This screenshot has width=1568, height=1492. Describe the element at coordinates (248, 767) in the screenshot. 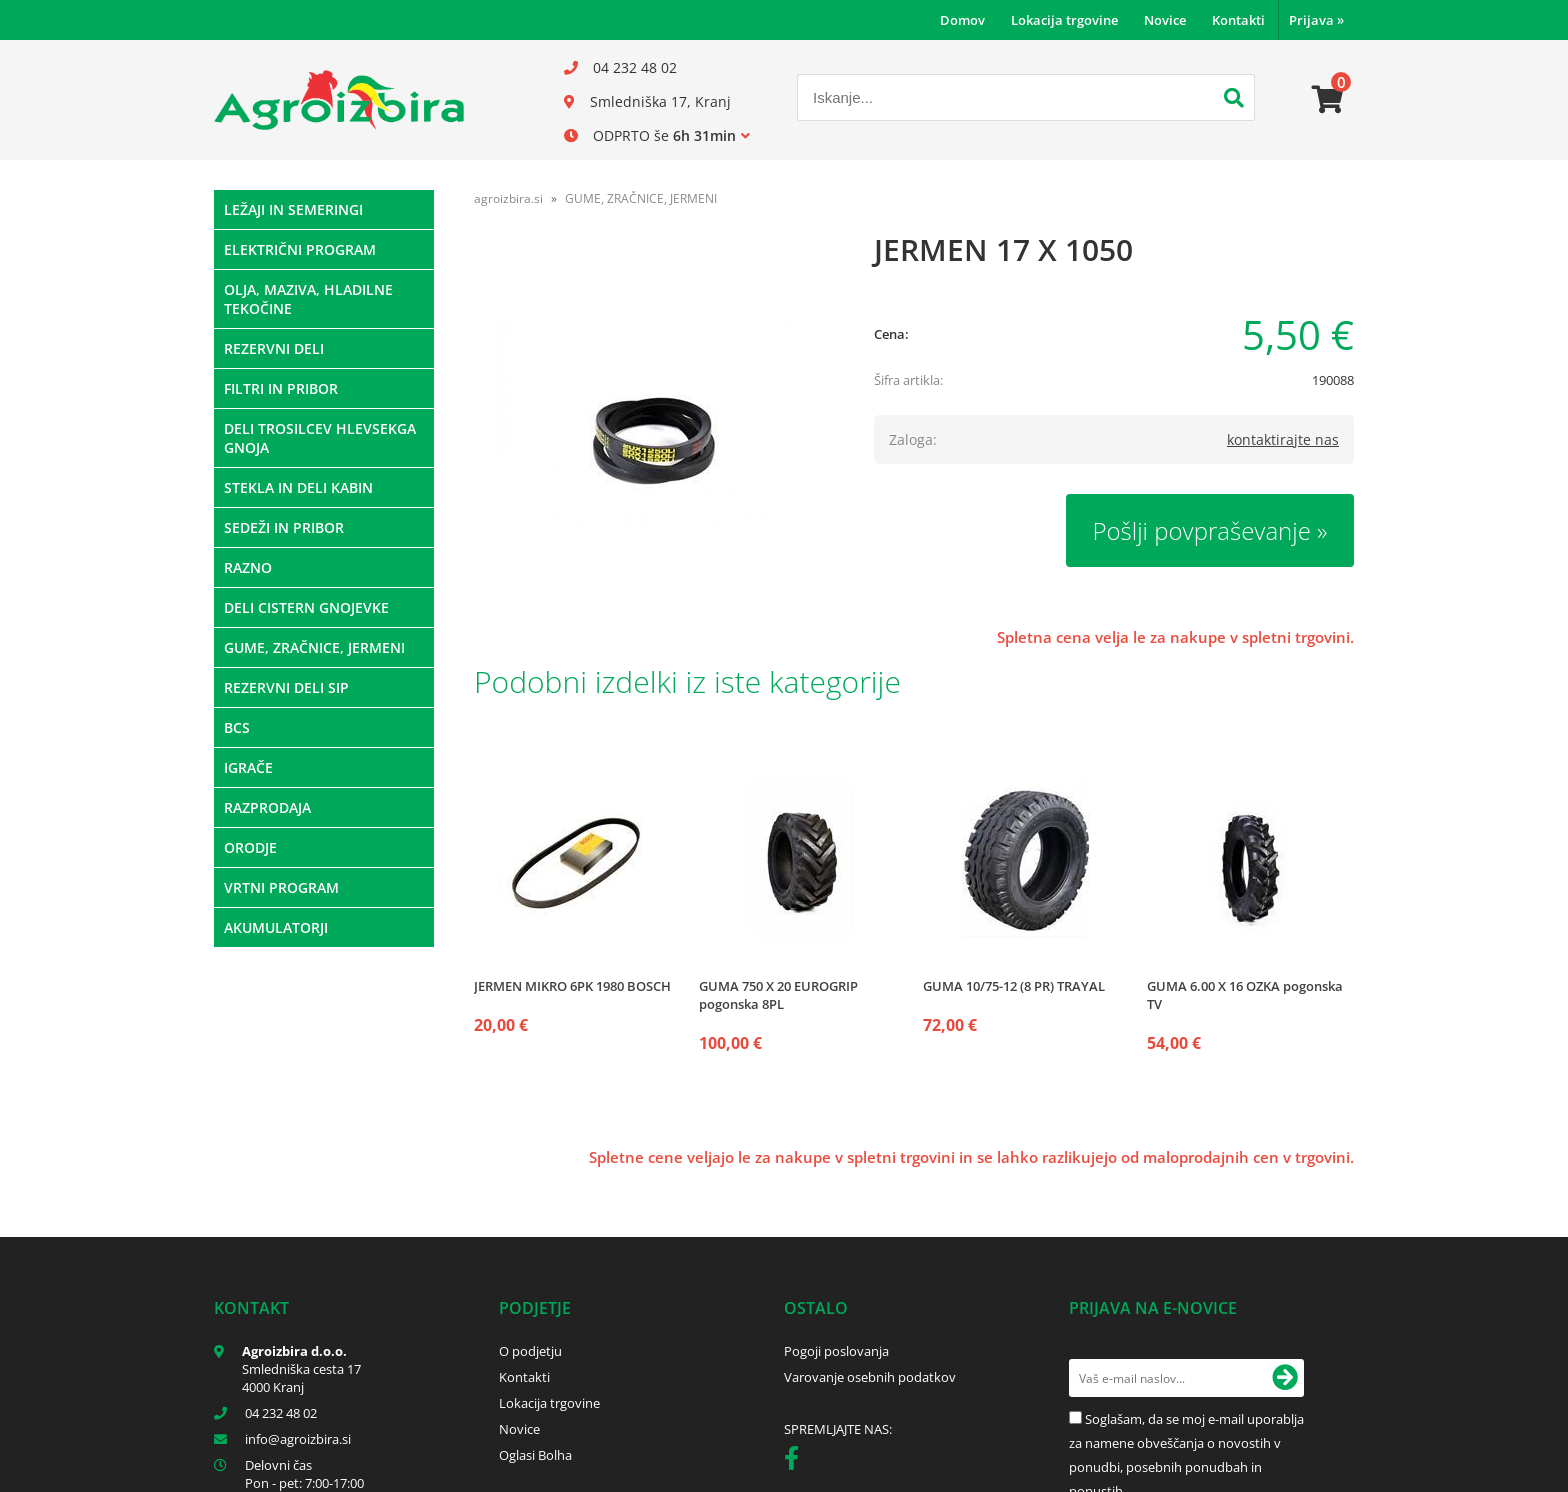

I see `IGRAČE` at that location.